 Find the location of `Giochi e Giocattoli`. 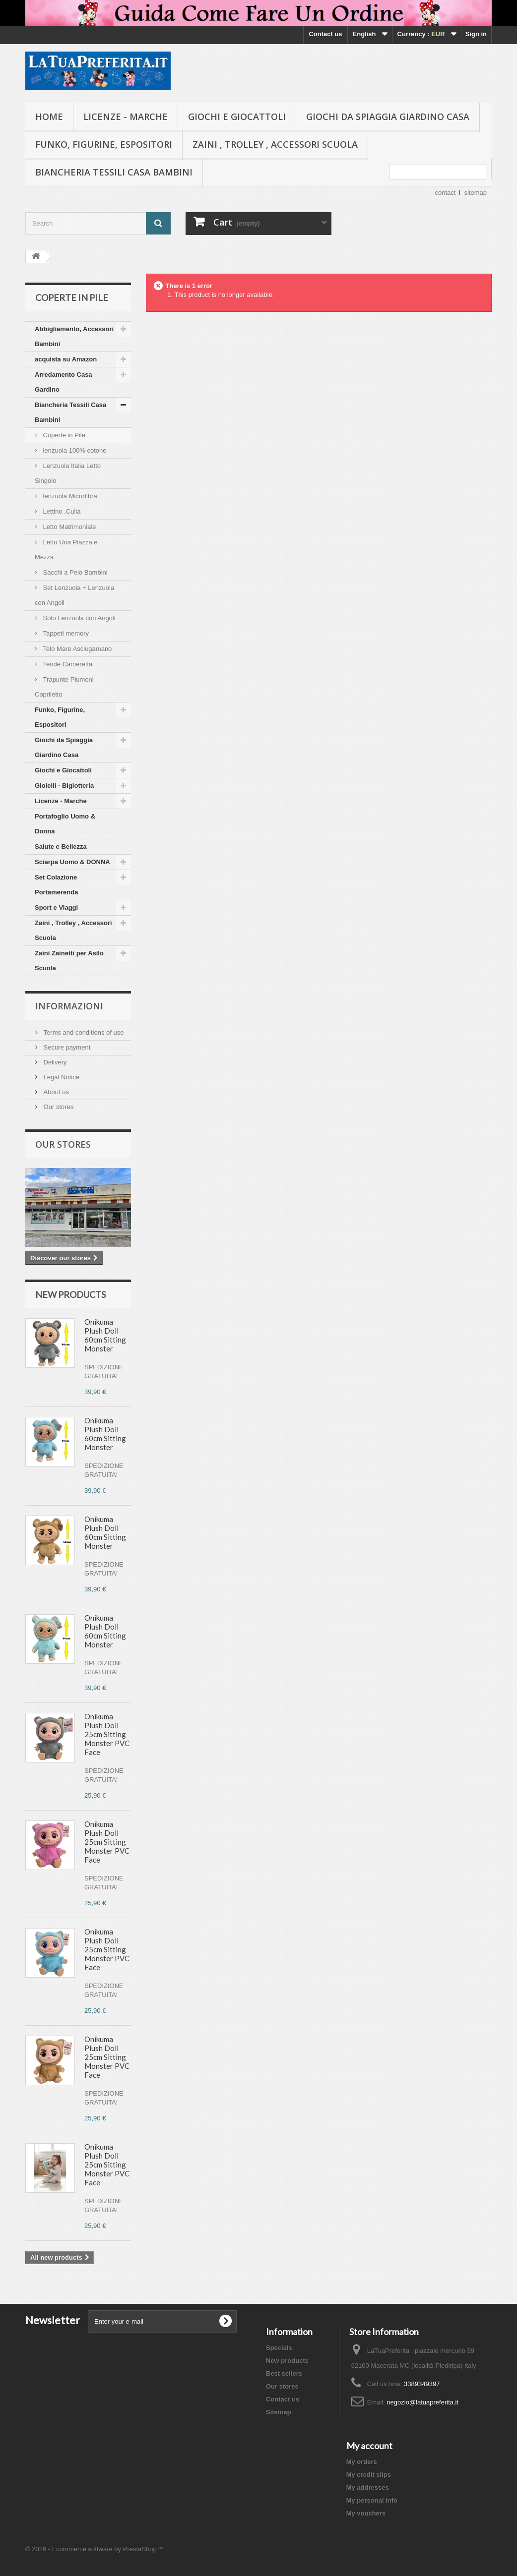

Giochi e Giocattoli is located at coordinates (237, 116).